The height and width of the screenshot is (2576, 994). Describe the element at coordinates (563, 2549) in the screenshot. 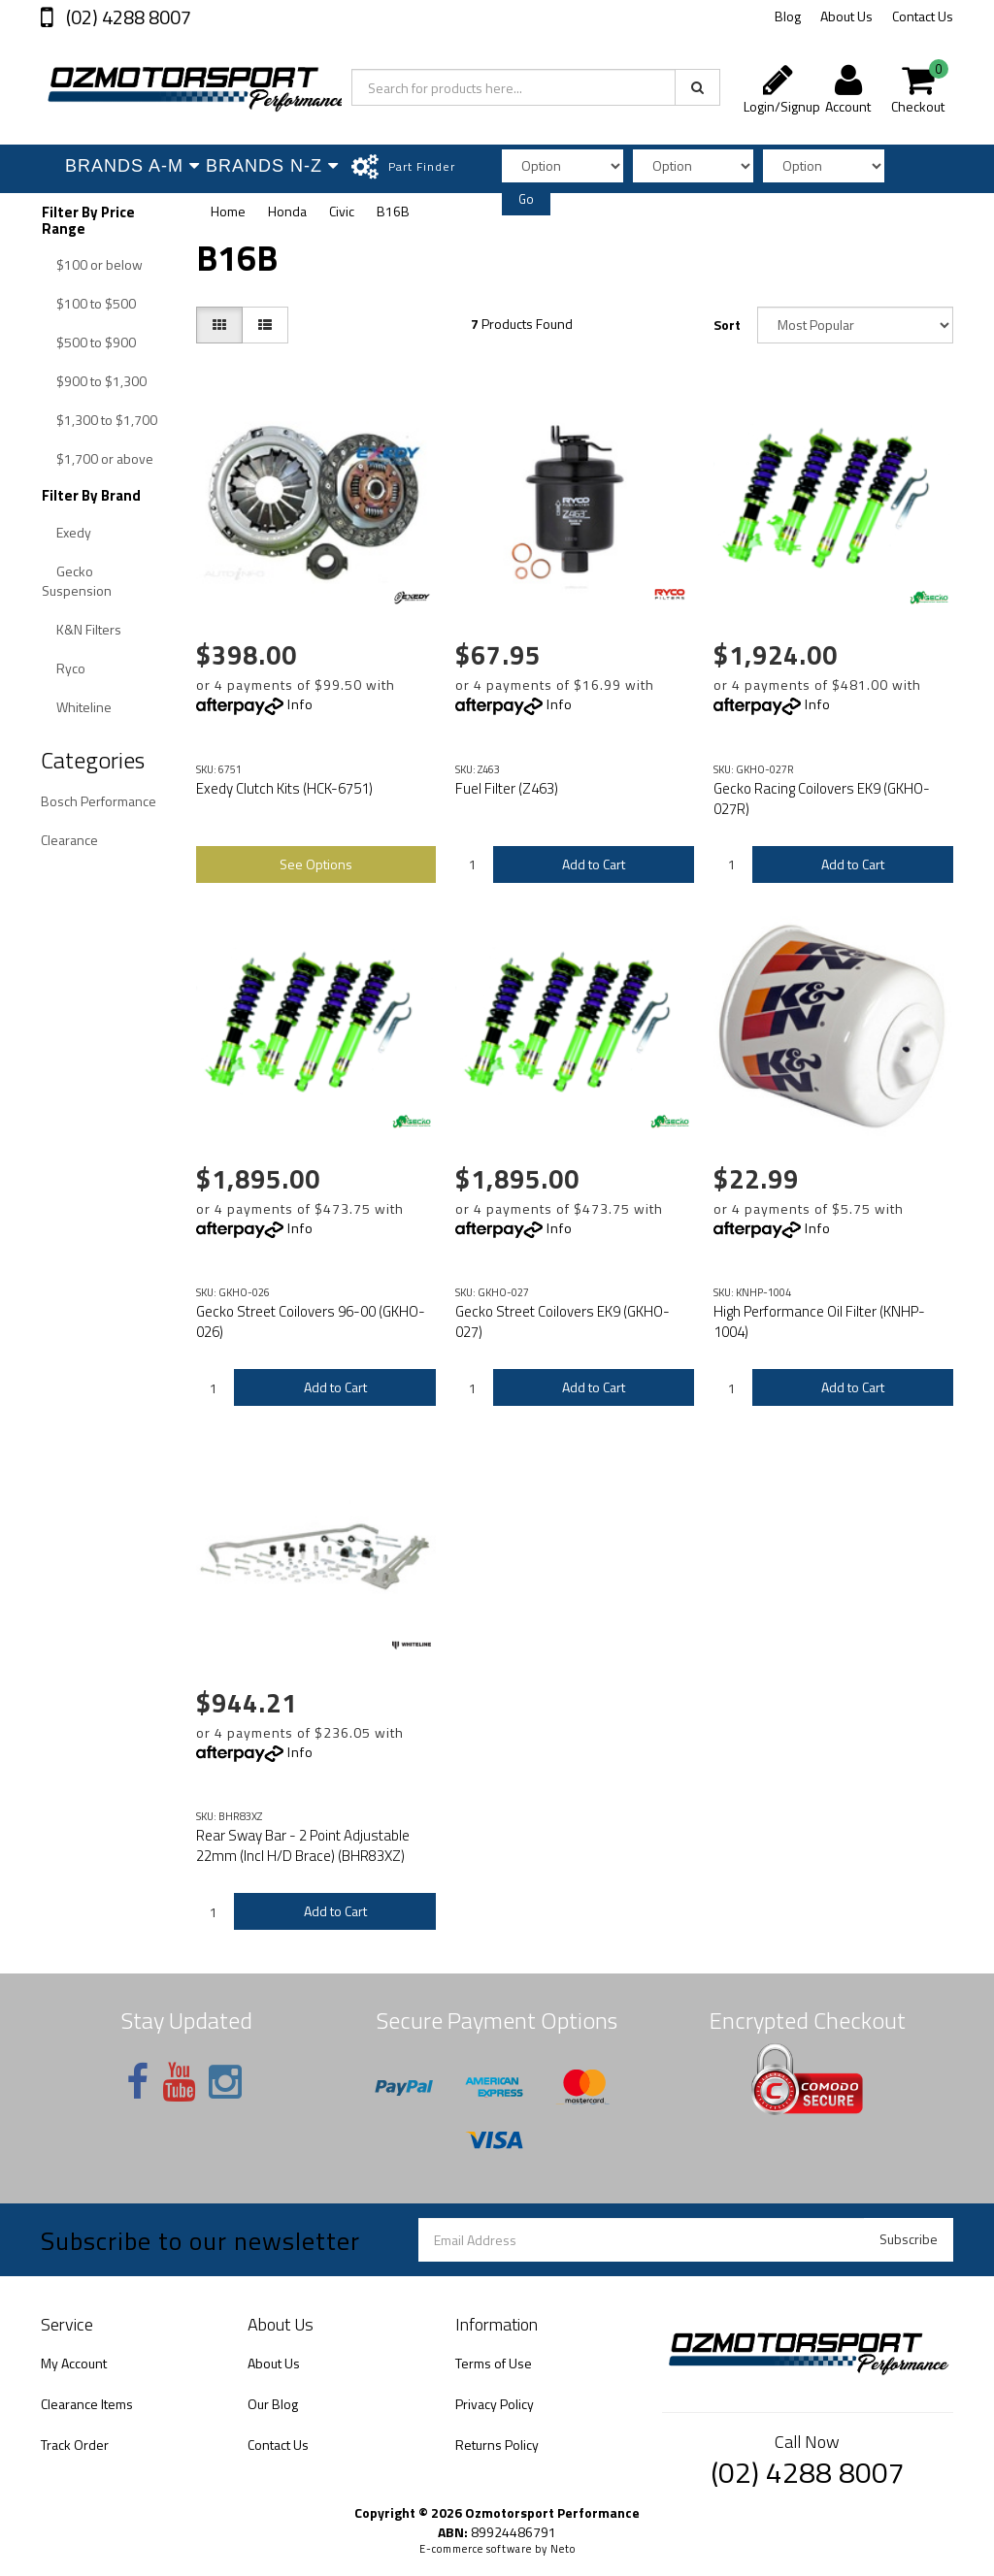

I see `Neto` at that location.